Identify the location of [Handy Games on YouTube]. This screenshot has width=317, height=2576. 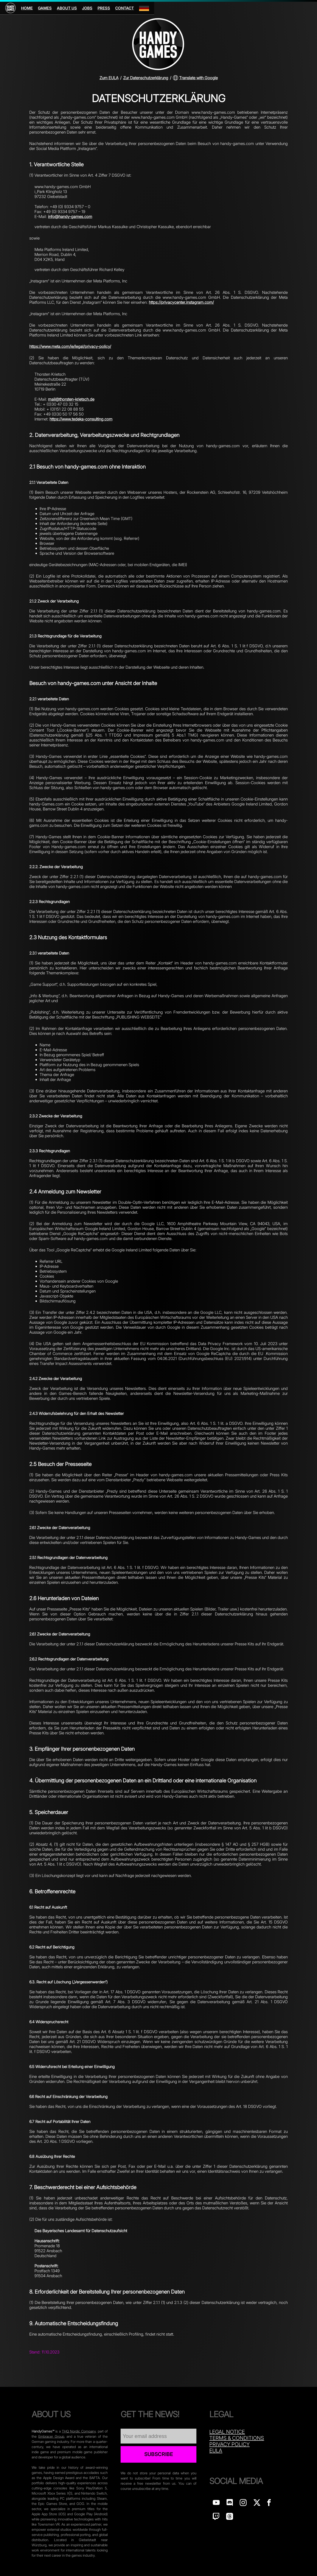
(216, 2504).